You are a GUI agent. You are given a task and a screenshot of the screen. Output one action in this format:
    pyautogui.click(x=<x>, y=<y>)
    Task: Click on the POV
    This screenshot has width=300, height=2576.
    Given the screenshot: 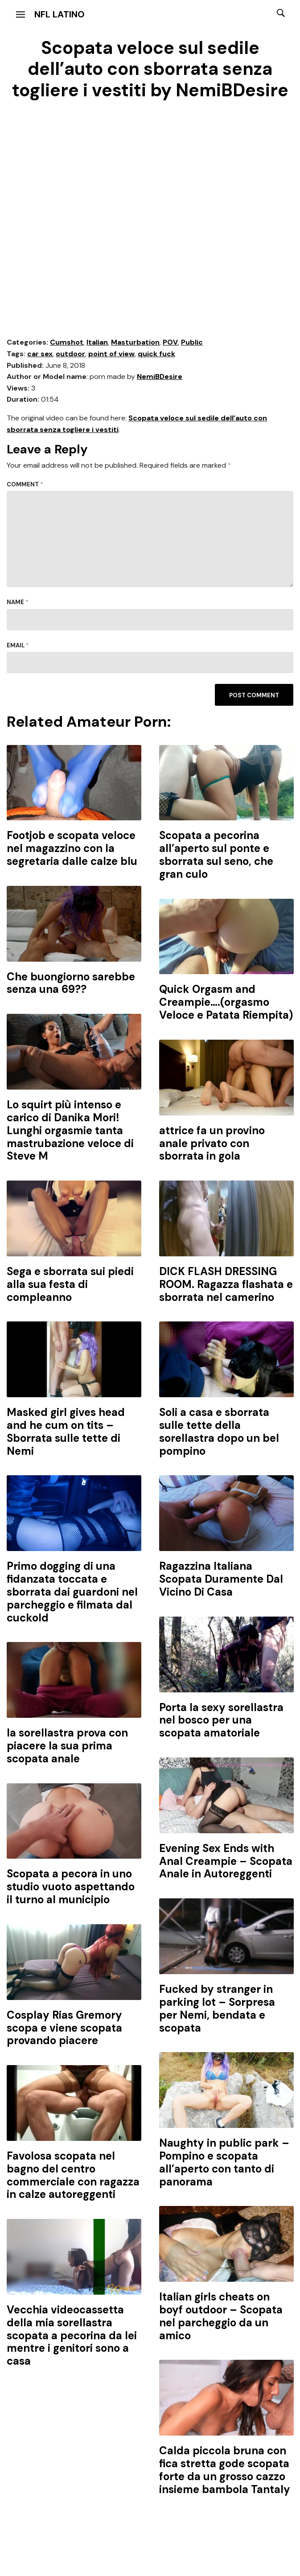 What is the action you would take?
    pyautogui.click(x=170, y=342)
    